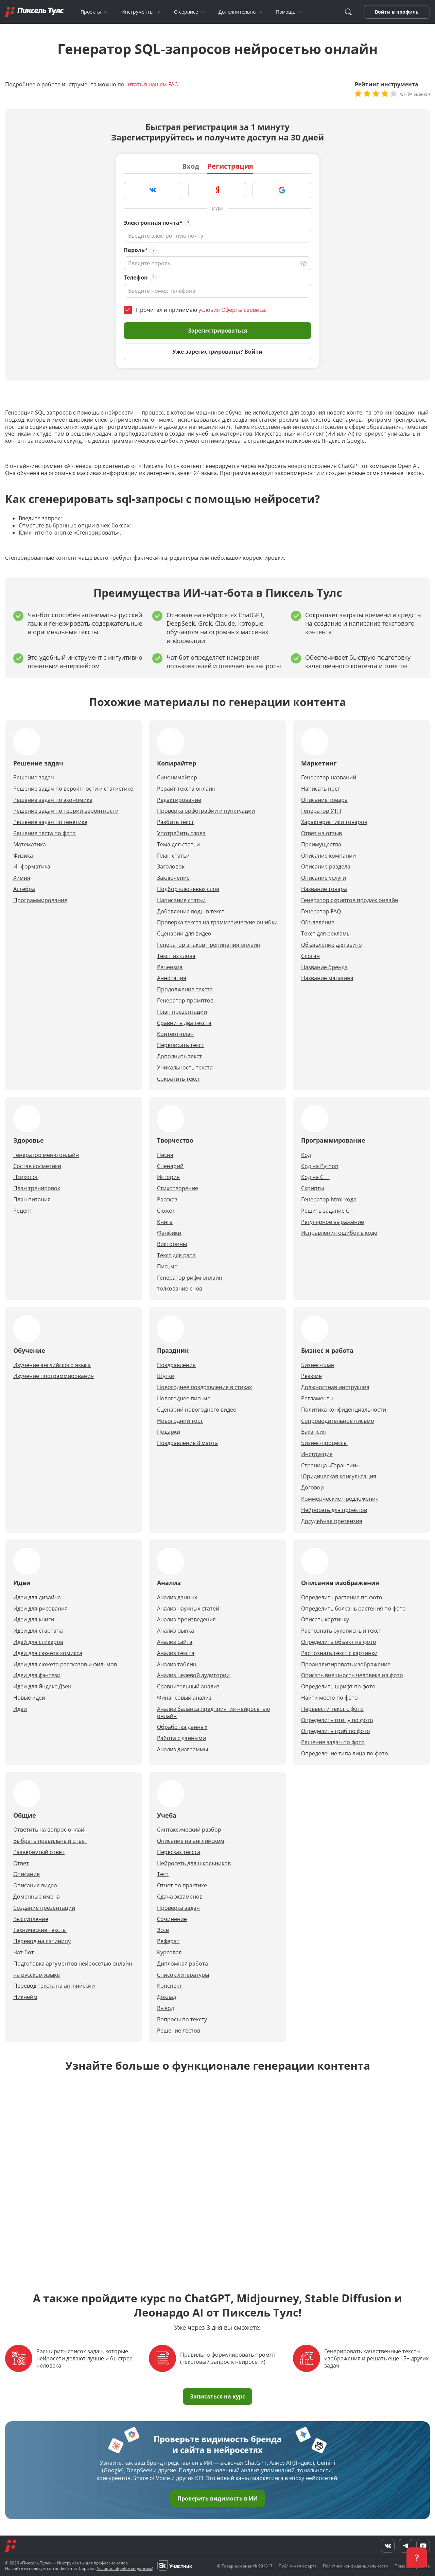 This screenshot has height=2576, width=435. What do you see at coordinates (186, 788) in the screenshot?
I see `Рерайт текста онлайн` at bounding box center [186, 788].